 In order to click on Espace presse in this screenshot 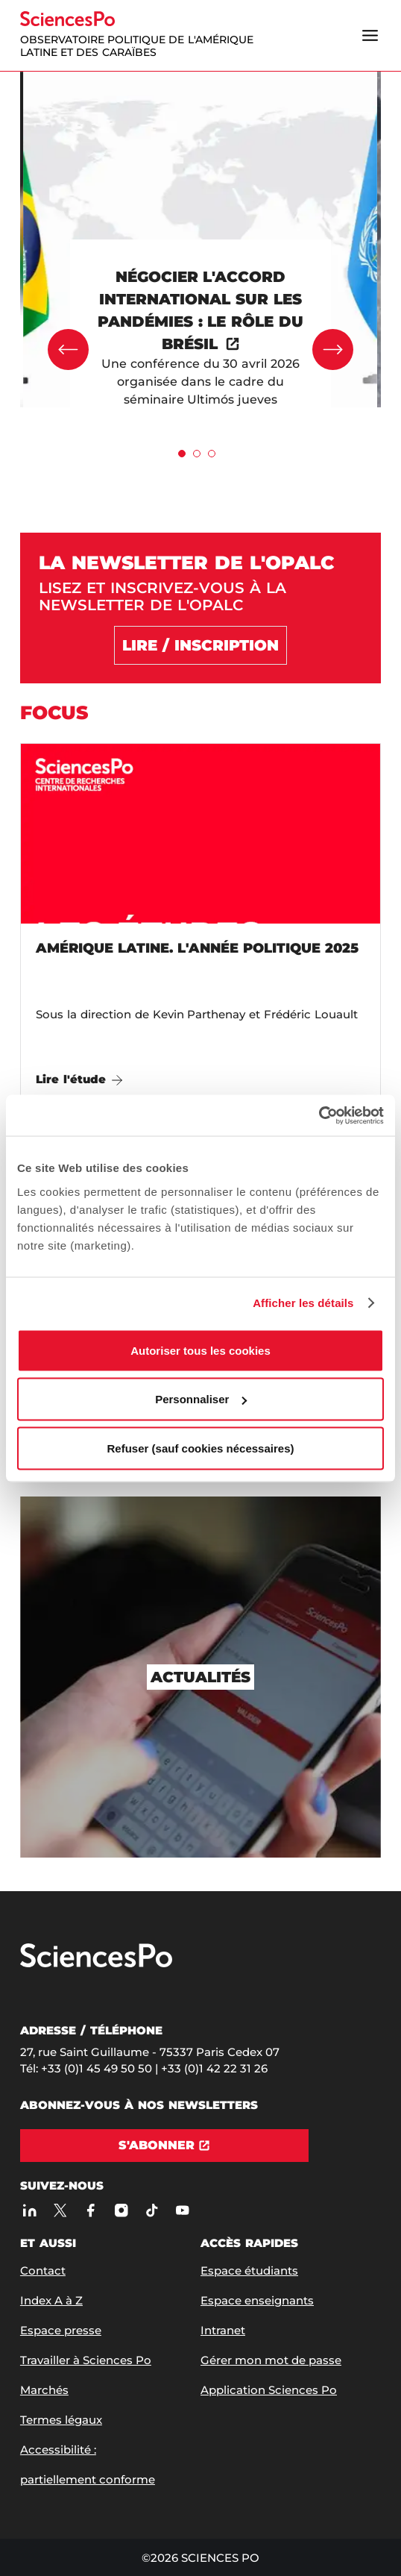, I will do `click(60, 2330)`.